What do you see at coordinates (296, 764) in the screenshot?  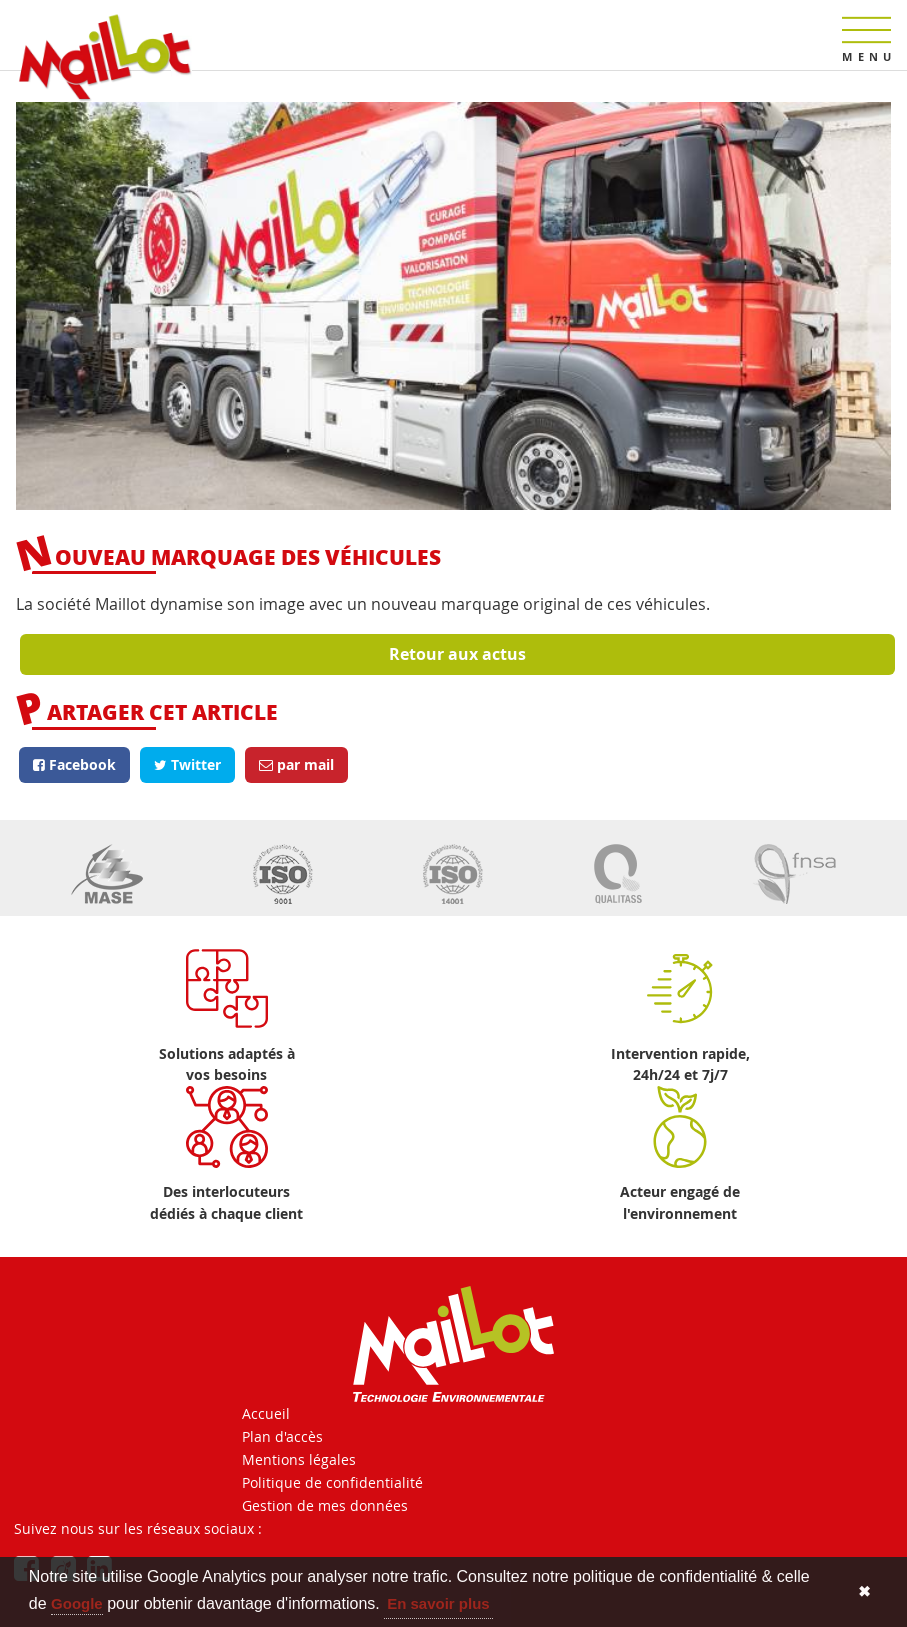 I see `par mail` at bounding box center [296, 764].